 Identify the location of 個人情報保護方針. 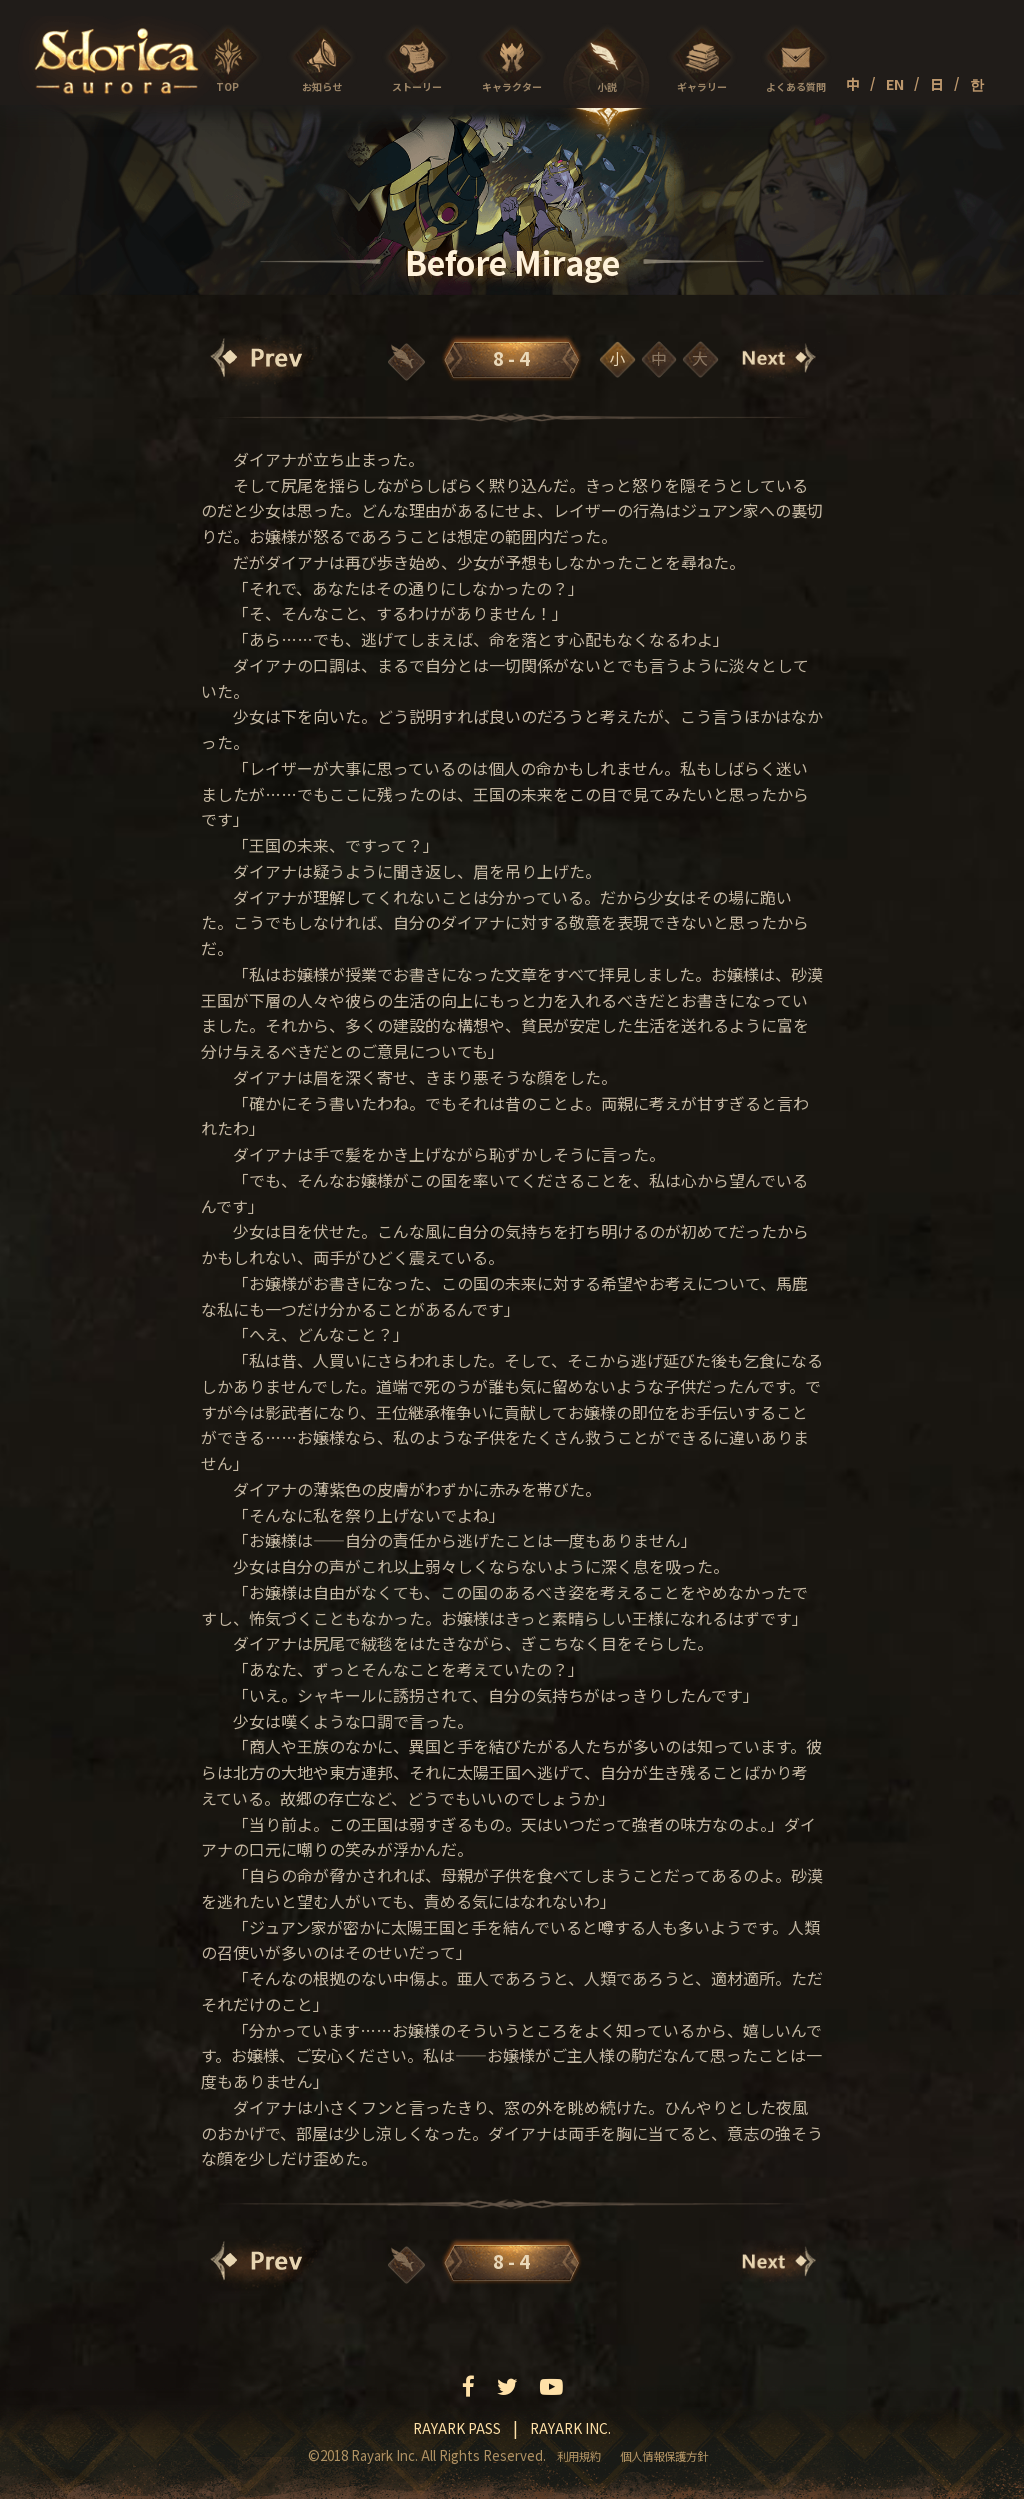
(664, 2456).